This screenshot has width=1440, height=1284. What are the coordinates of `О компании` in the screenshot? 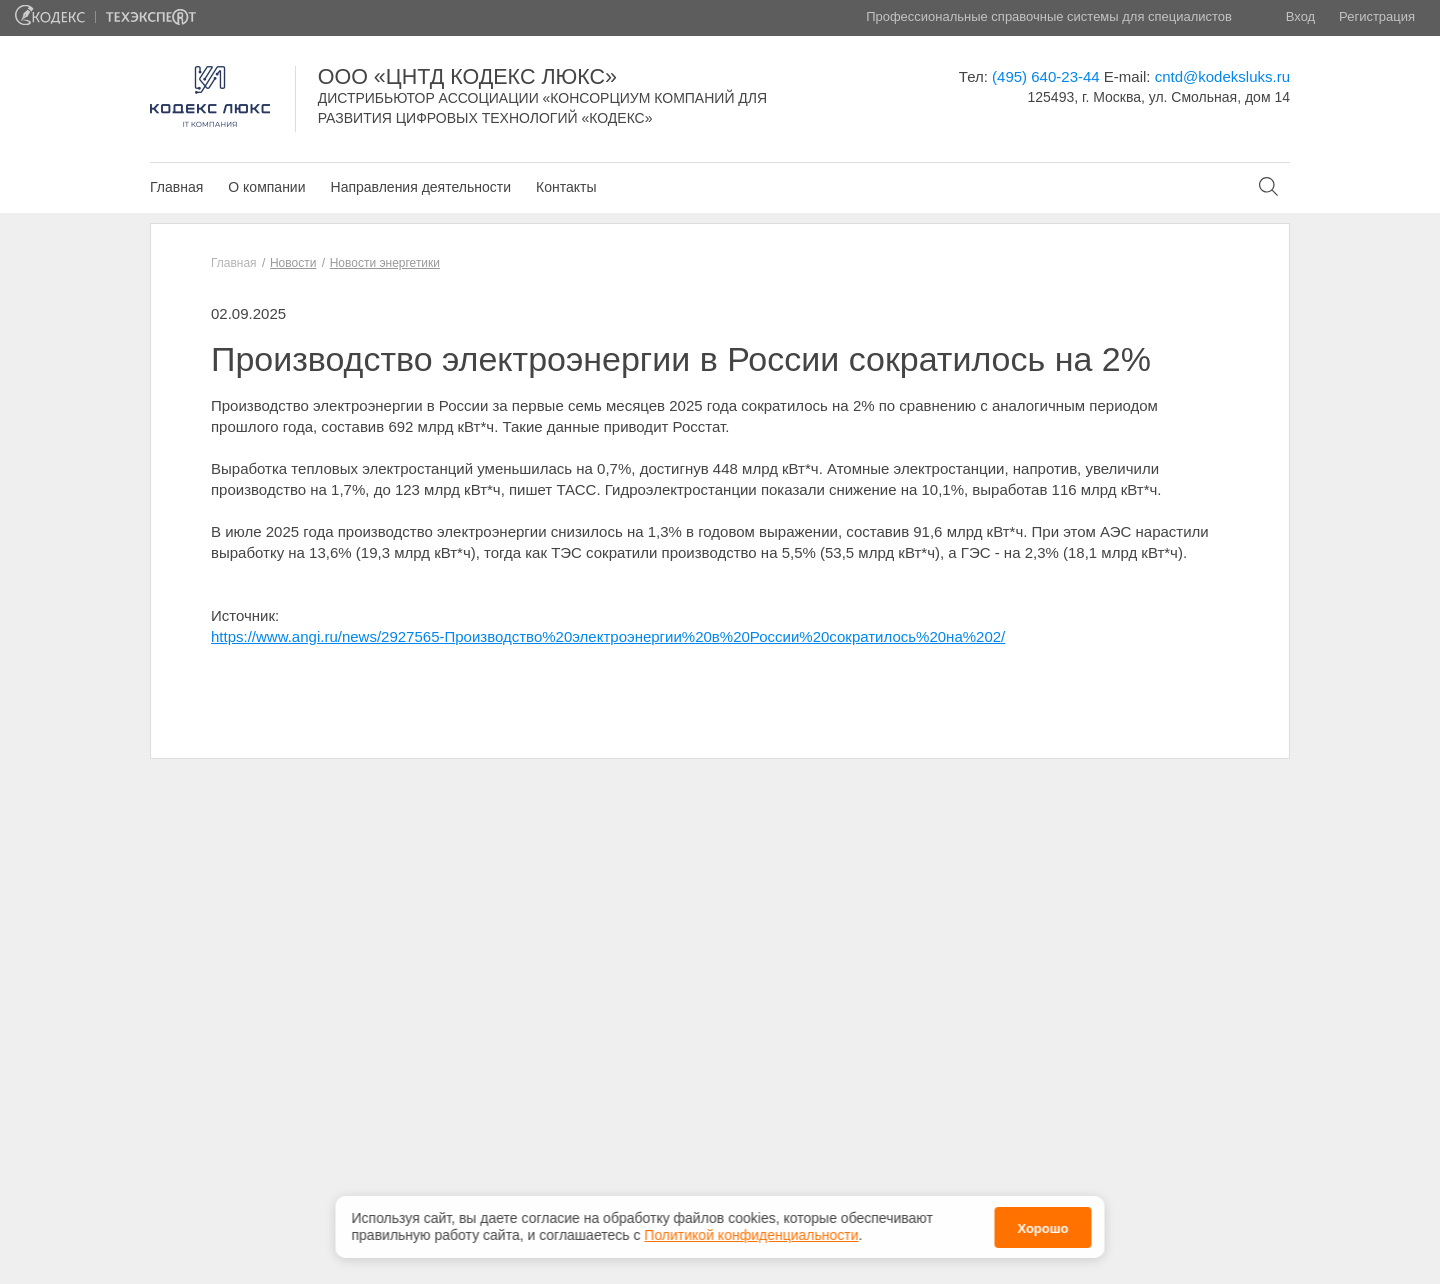 It's located at (266, 187).